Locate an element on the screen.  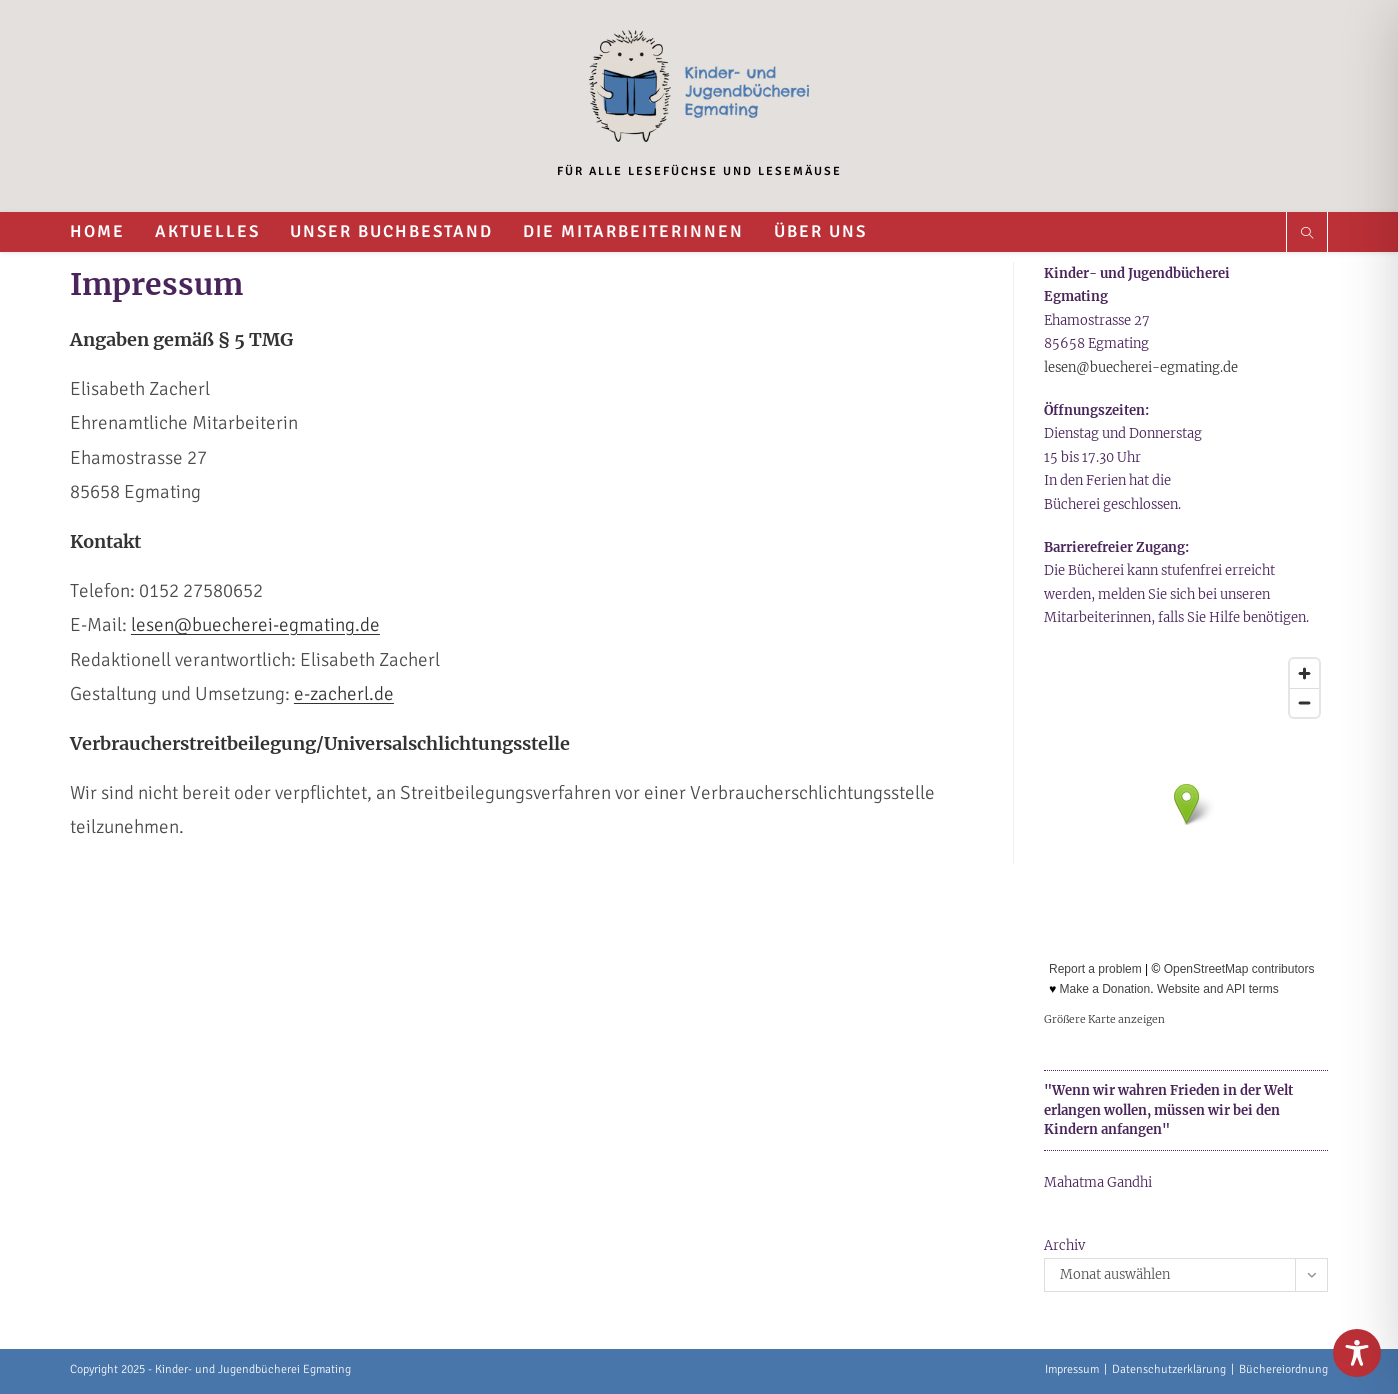
lesen@buecherei-egmating.de is located at coordinates (255, 625).